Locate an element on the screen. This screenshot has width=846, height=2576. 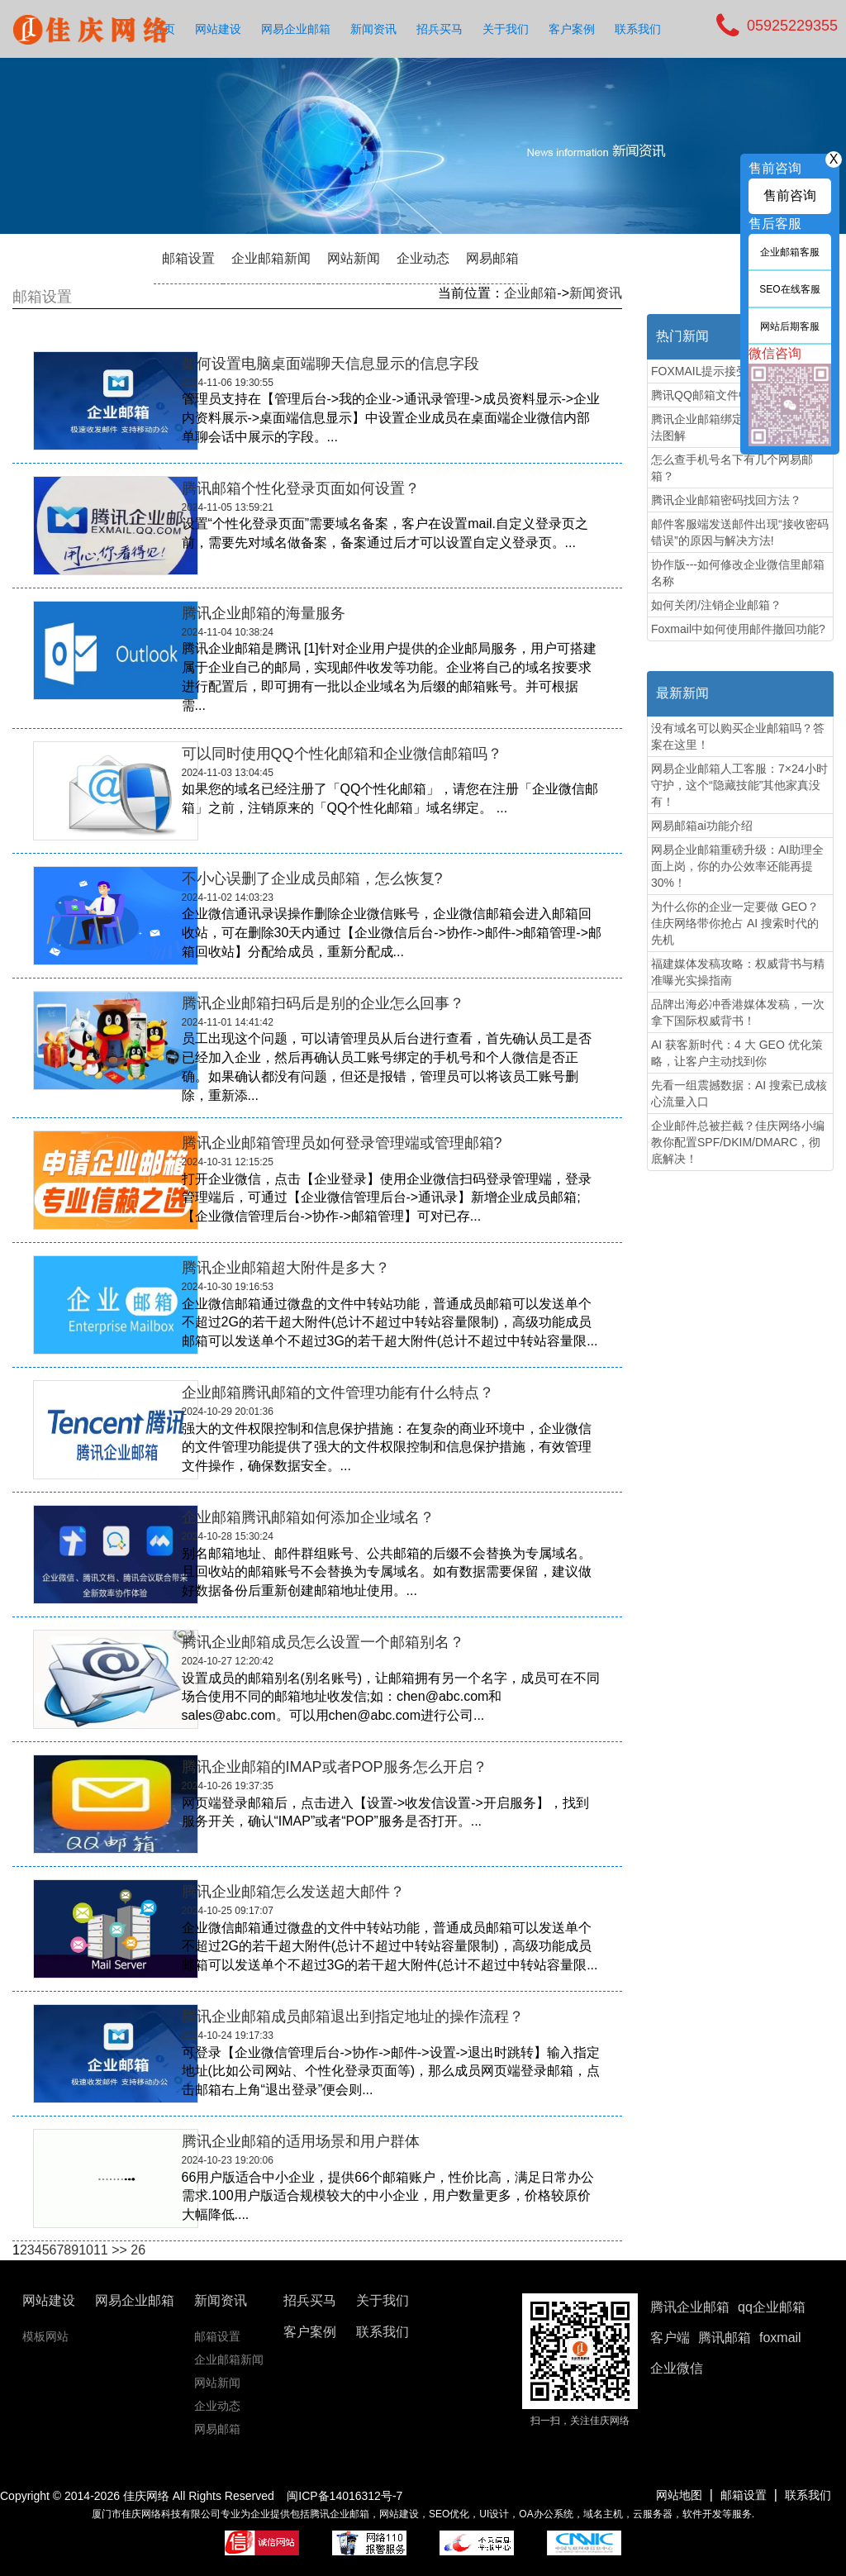
企业微信 [button] is located at coordinates (676, 2368).